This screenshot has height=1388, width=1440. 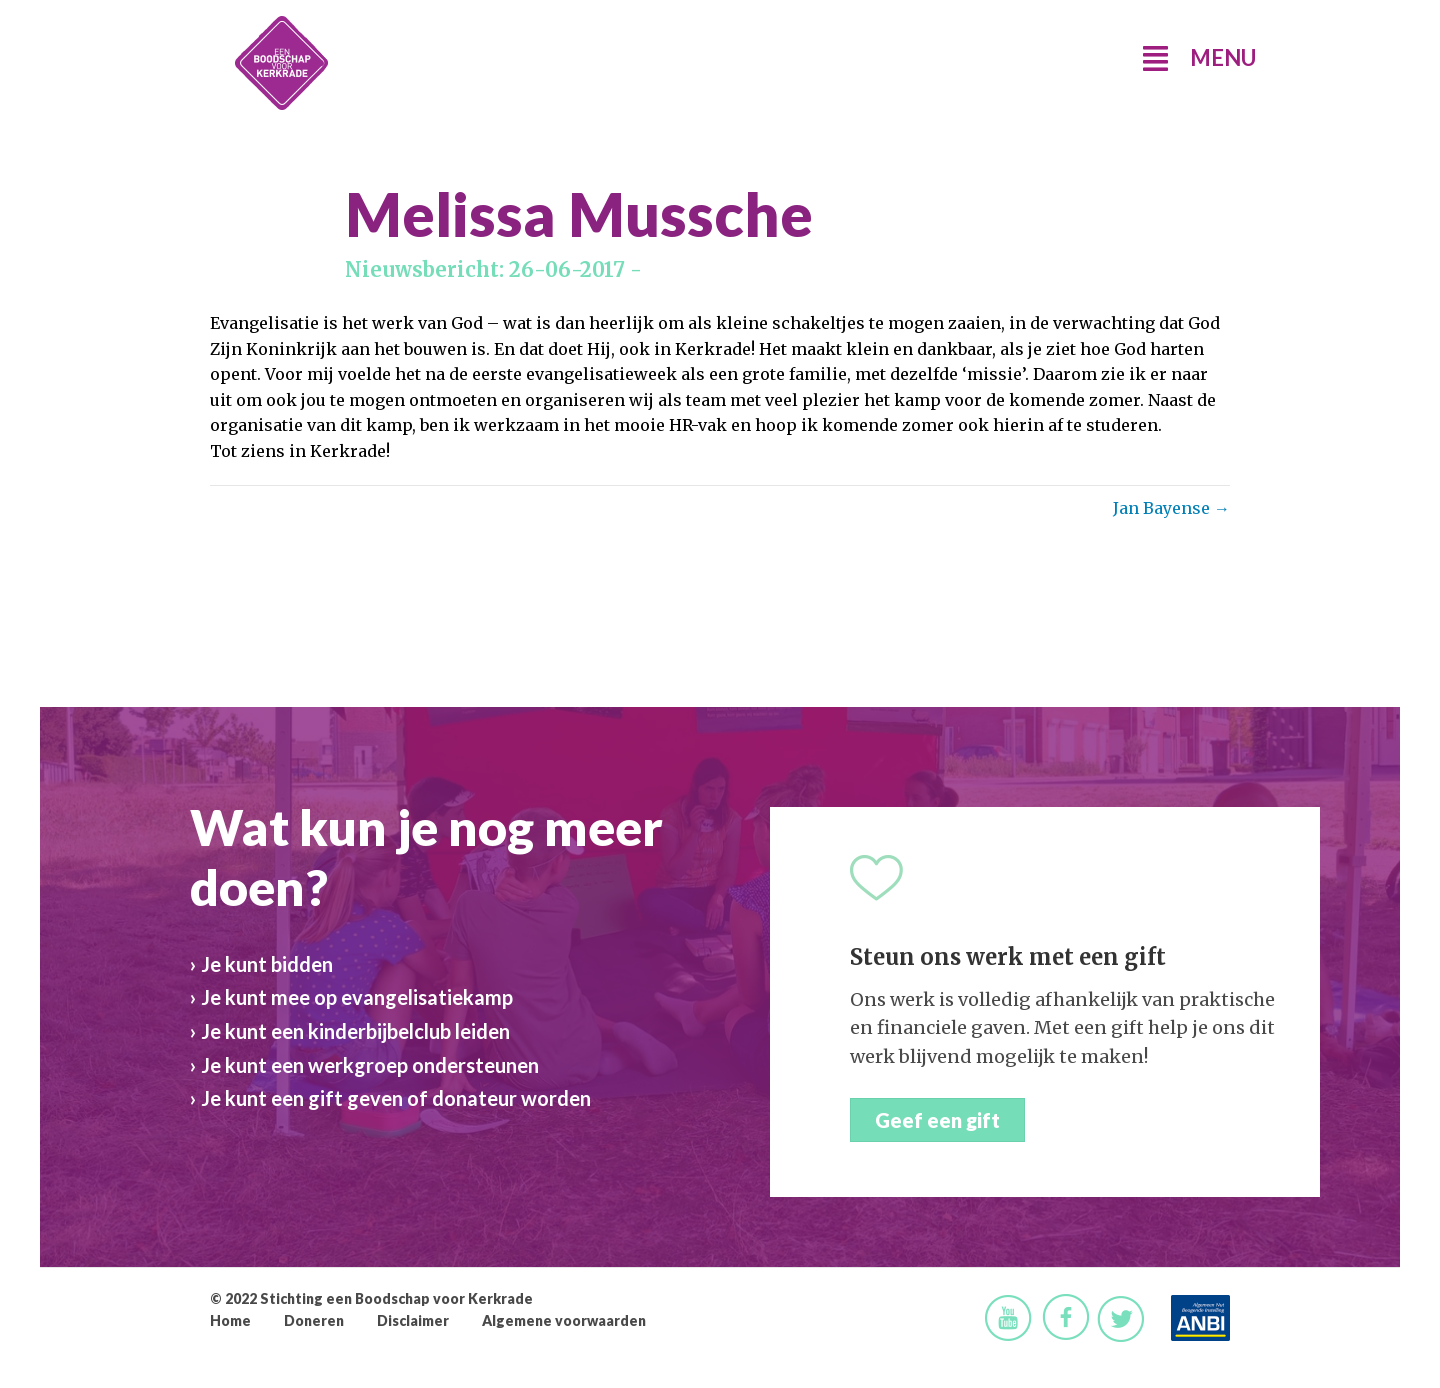 I want to click on Home, so click(x=230, y=1320).